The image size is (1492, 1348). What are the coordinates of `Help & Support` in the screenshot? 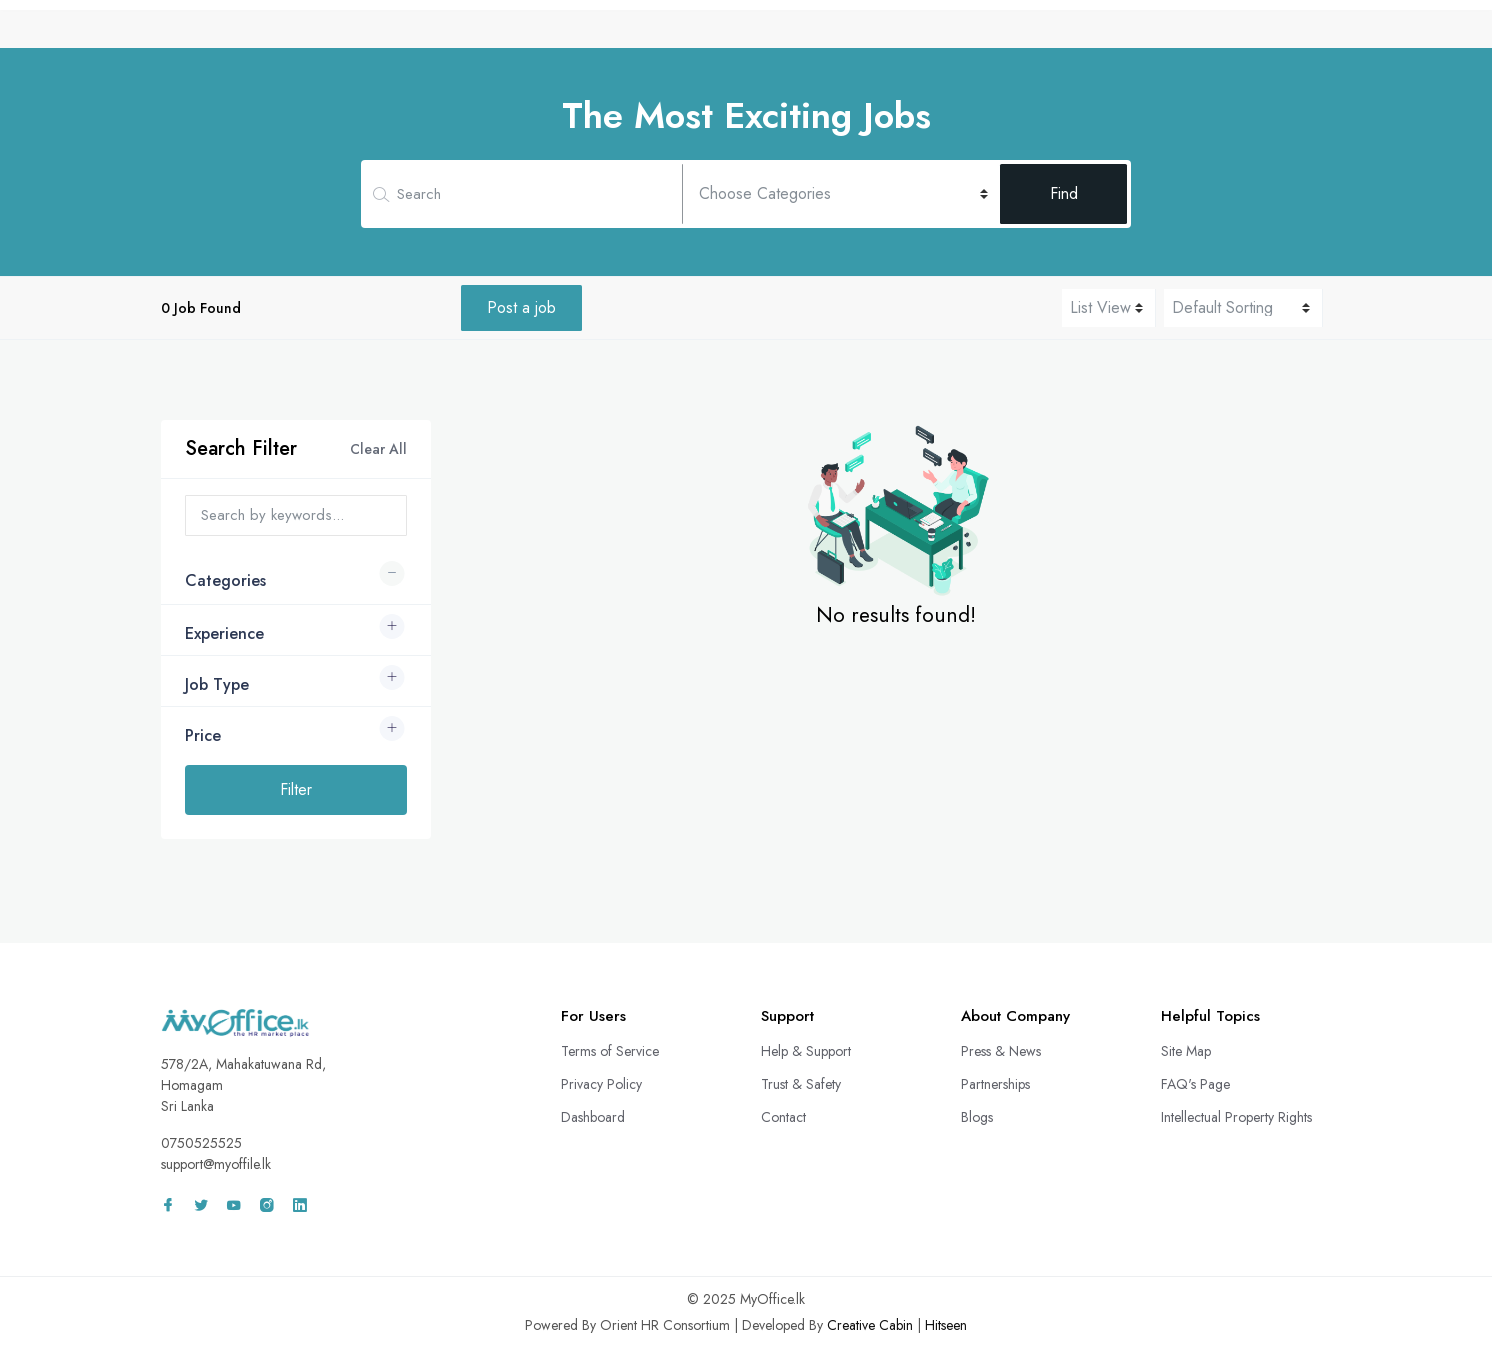 It's located at (806, 1051).